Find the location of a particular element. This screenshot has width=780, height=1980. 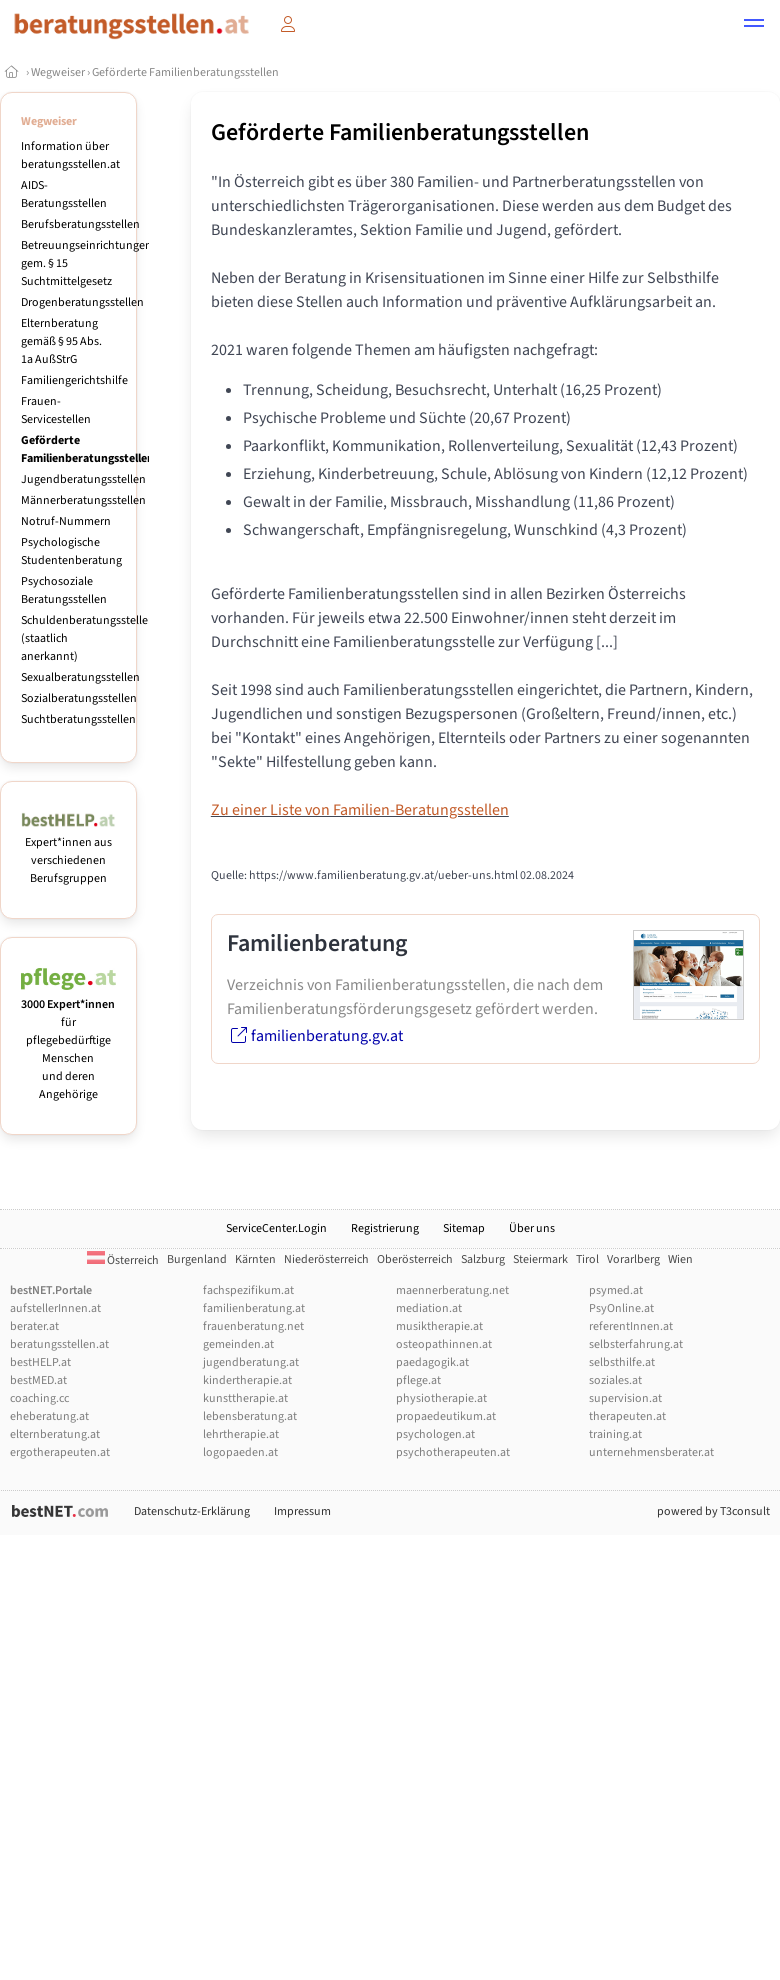

Datenschutz-Erklärung is located at coordinates (192, 1511).